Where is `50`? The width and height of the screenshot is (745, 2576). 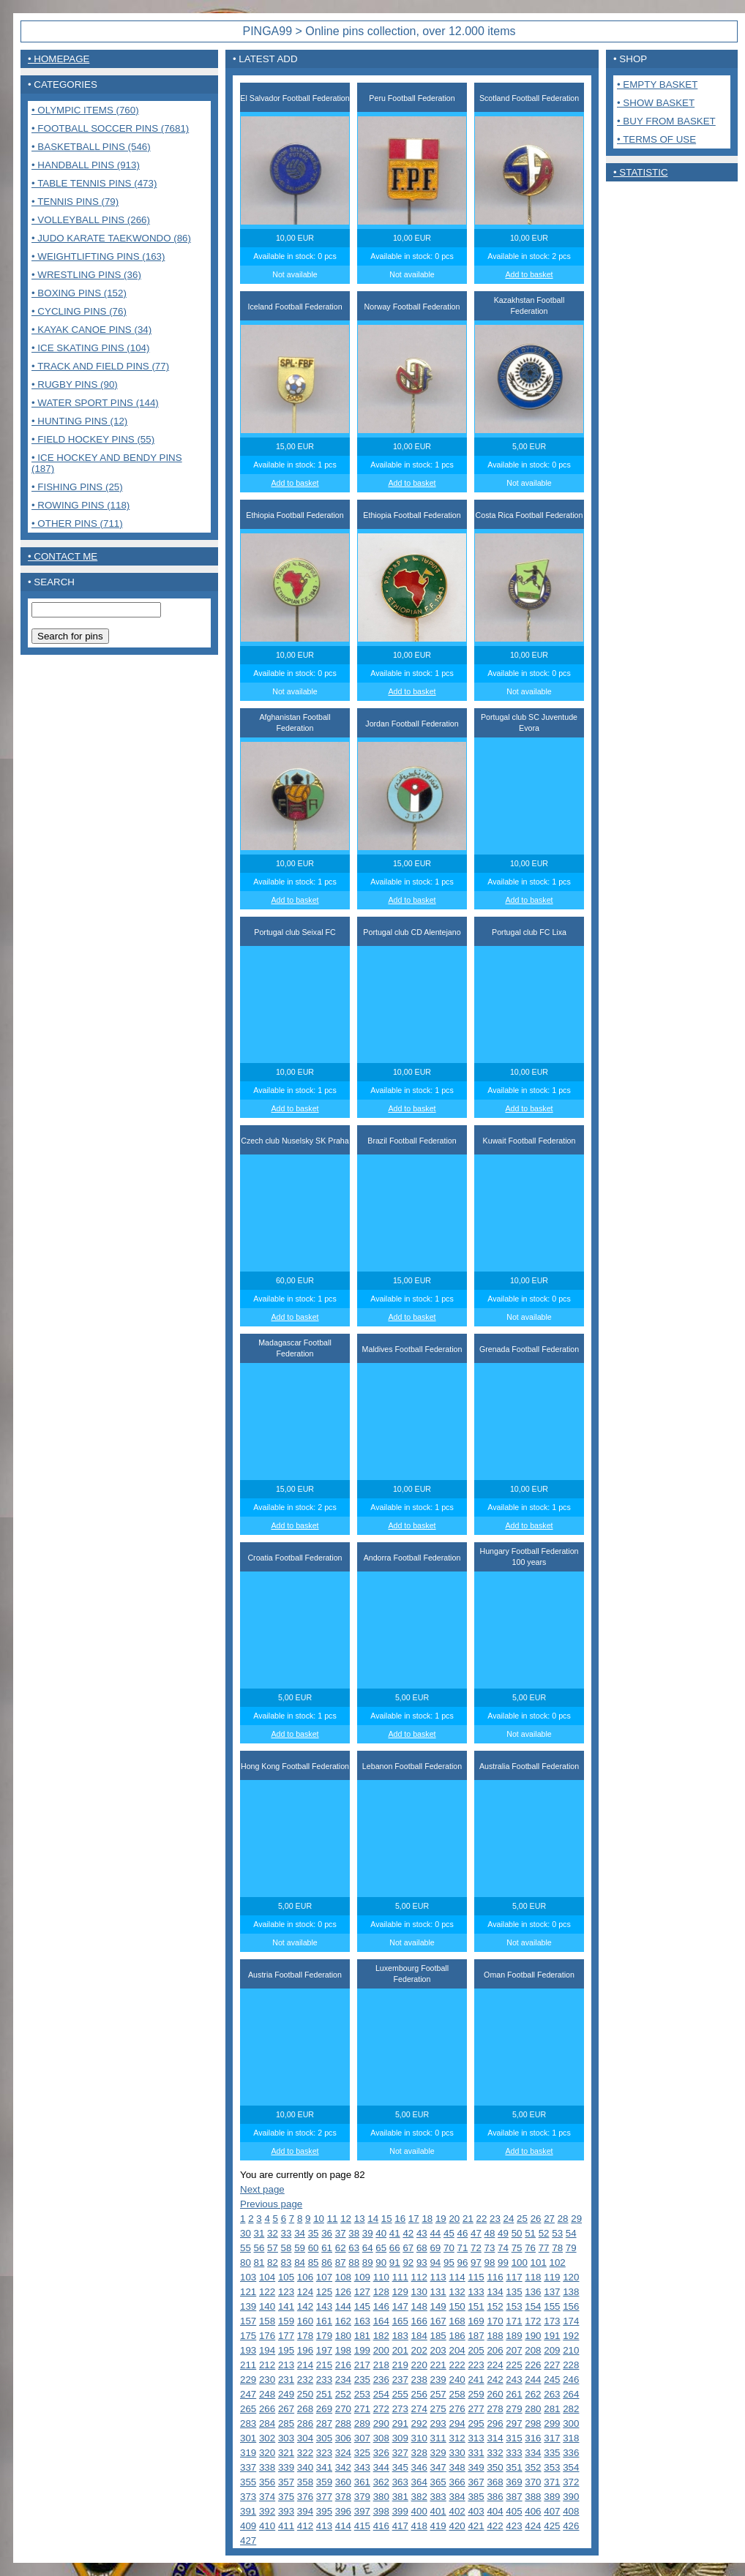 50 is located at coordinates (517, 2233).